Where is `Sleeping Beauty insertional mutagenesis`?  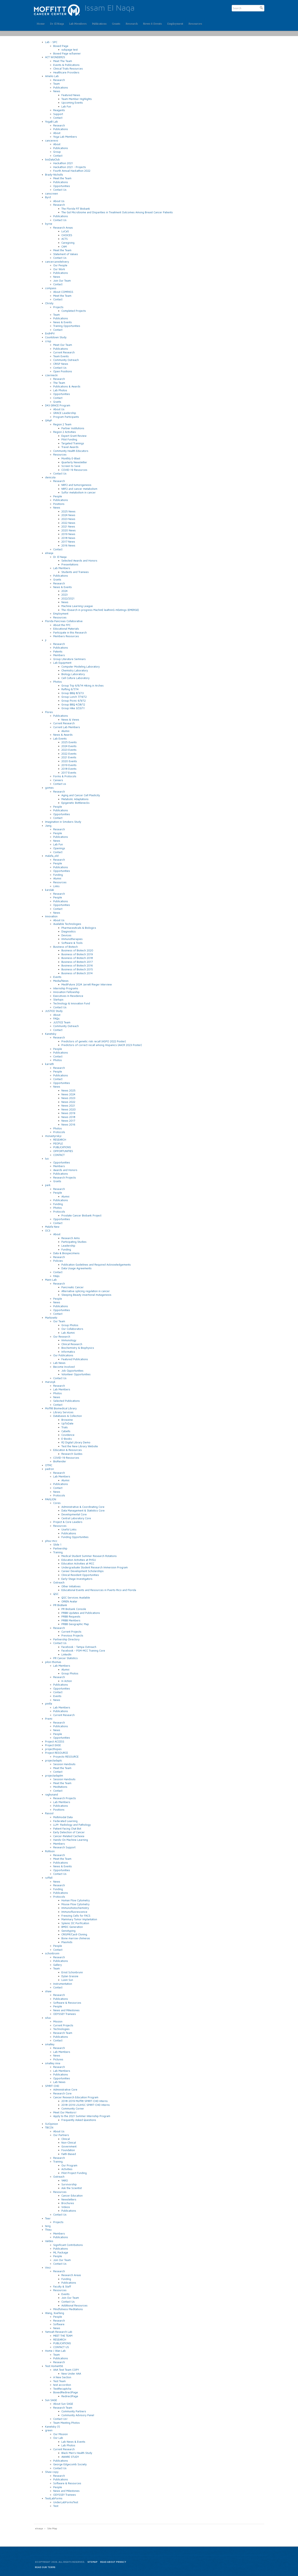
Sleeping Beauty insertional mutagenesis is located at coordinates (86, 1294).